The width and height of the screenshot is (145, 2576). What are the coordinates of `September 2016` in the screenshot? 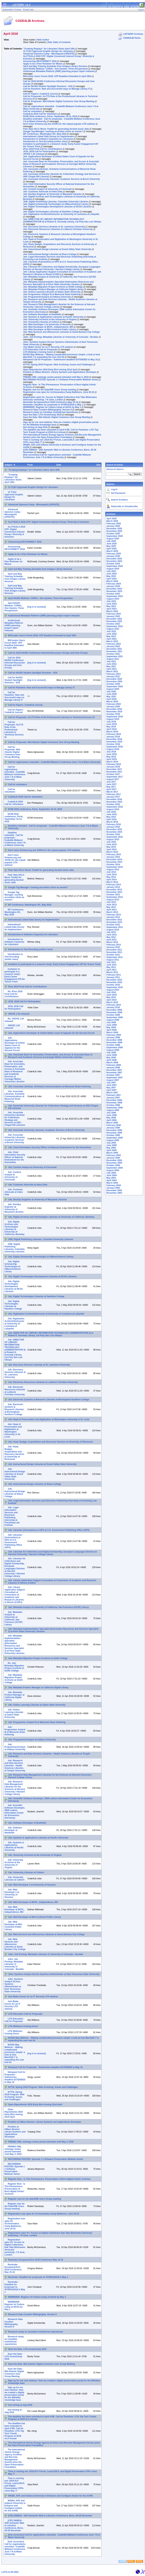 It's located at (114, 807).